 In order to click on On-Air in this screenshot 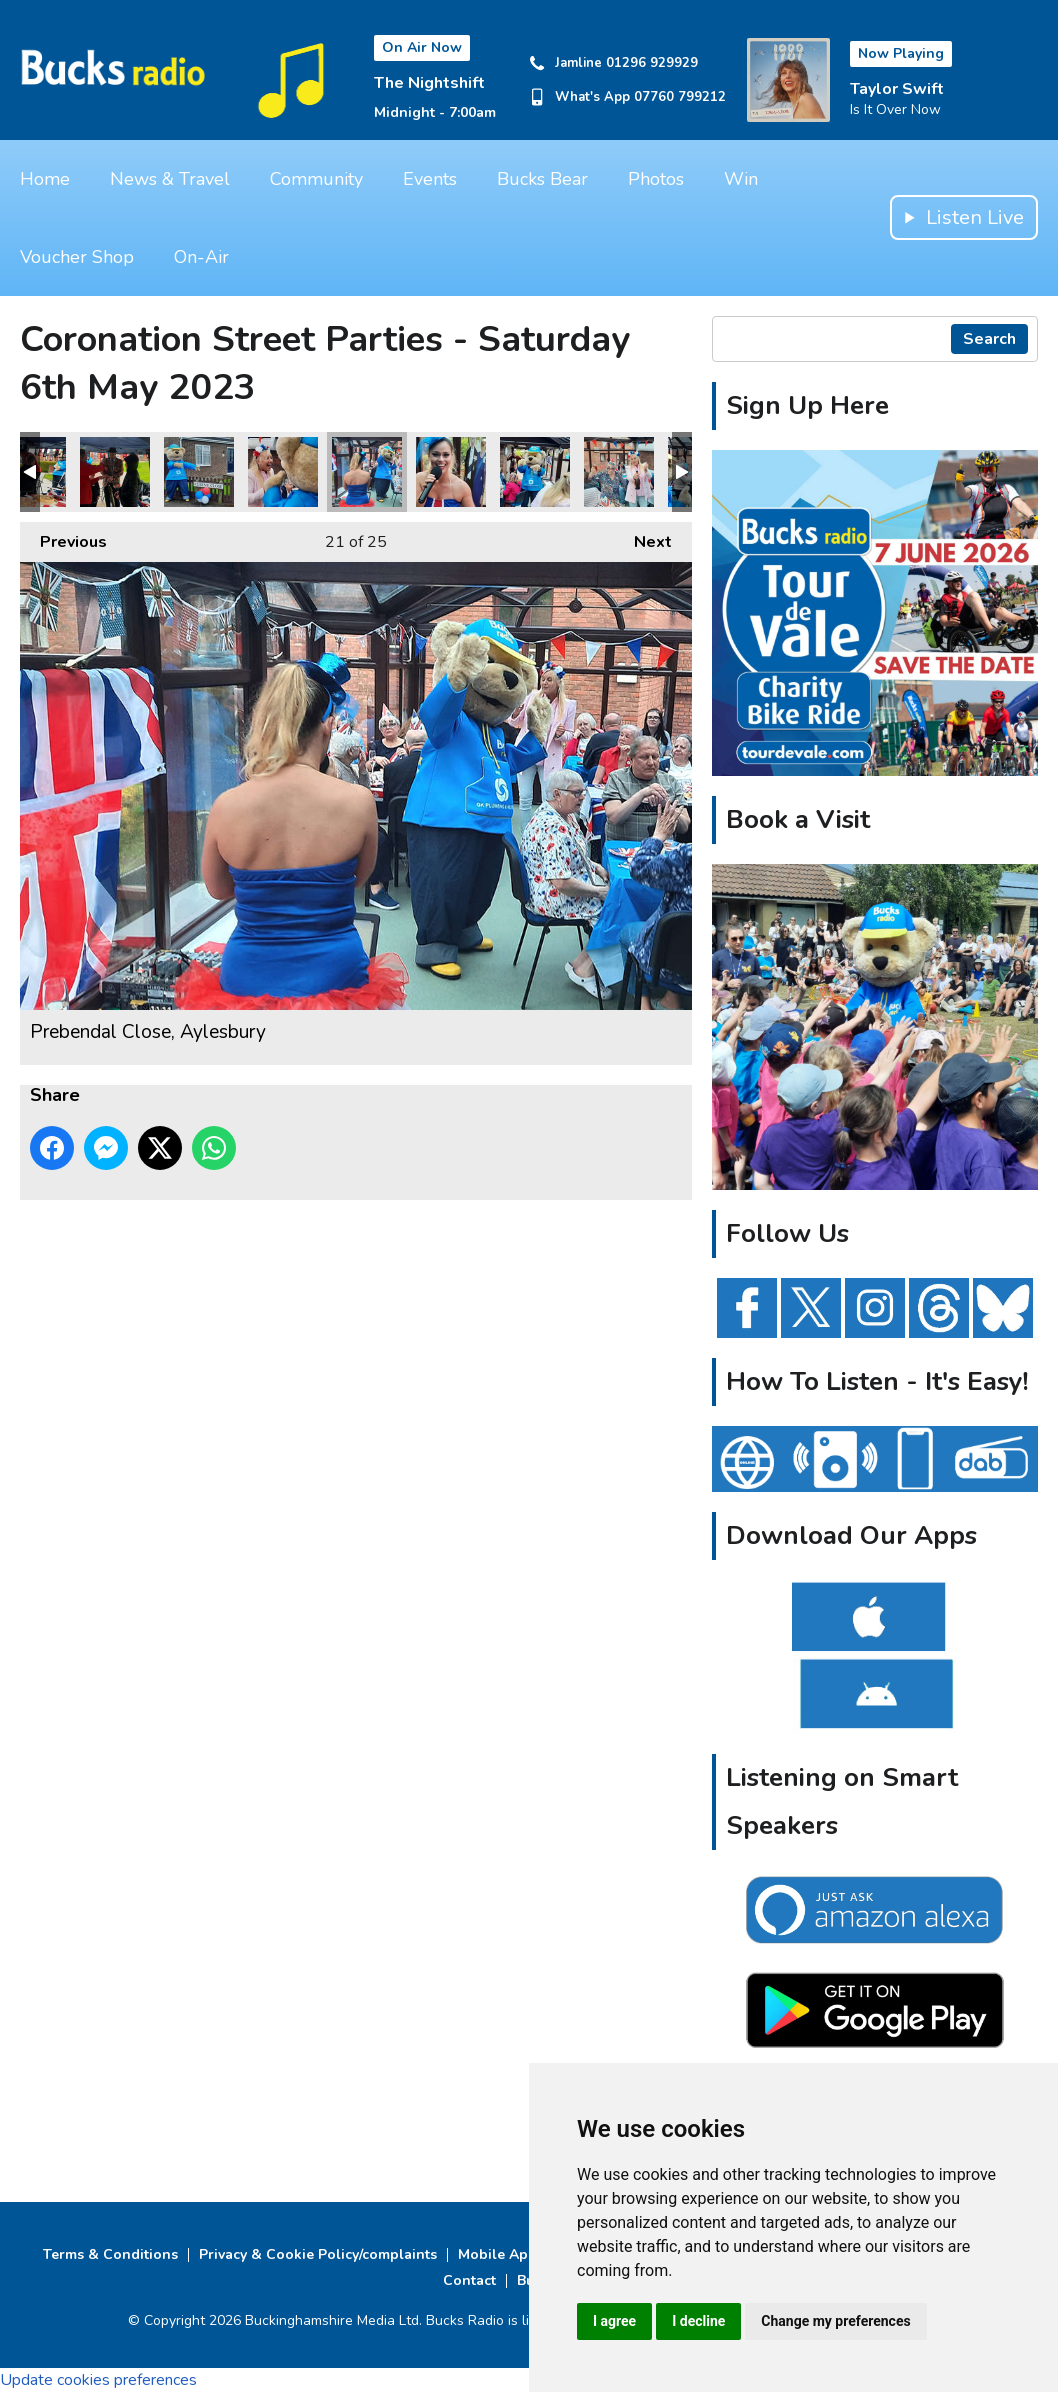, I will do `click(201, 257)`.